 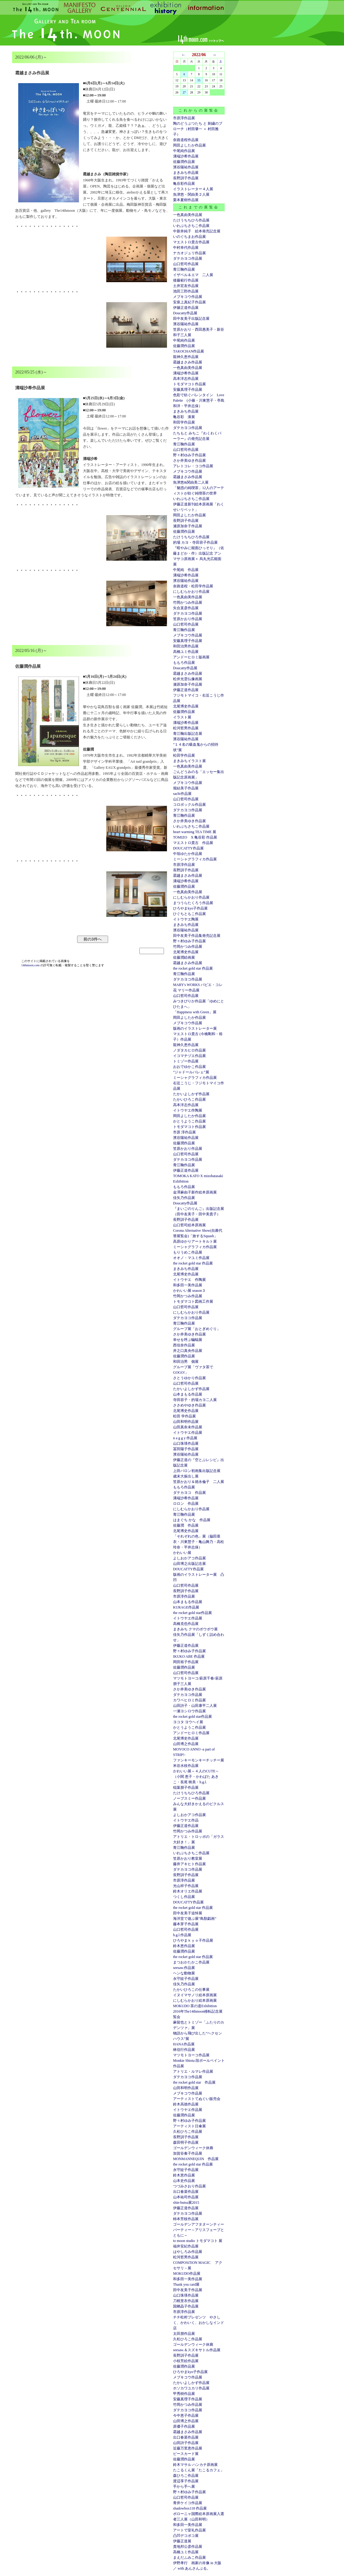 What do you see at coordinates (195, 542) in the screenshot?
I see `的場 カヨ・寺田容子作品展` at bounding box center [195, 542].